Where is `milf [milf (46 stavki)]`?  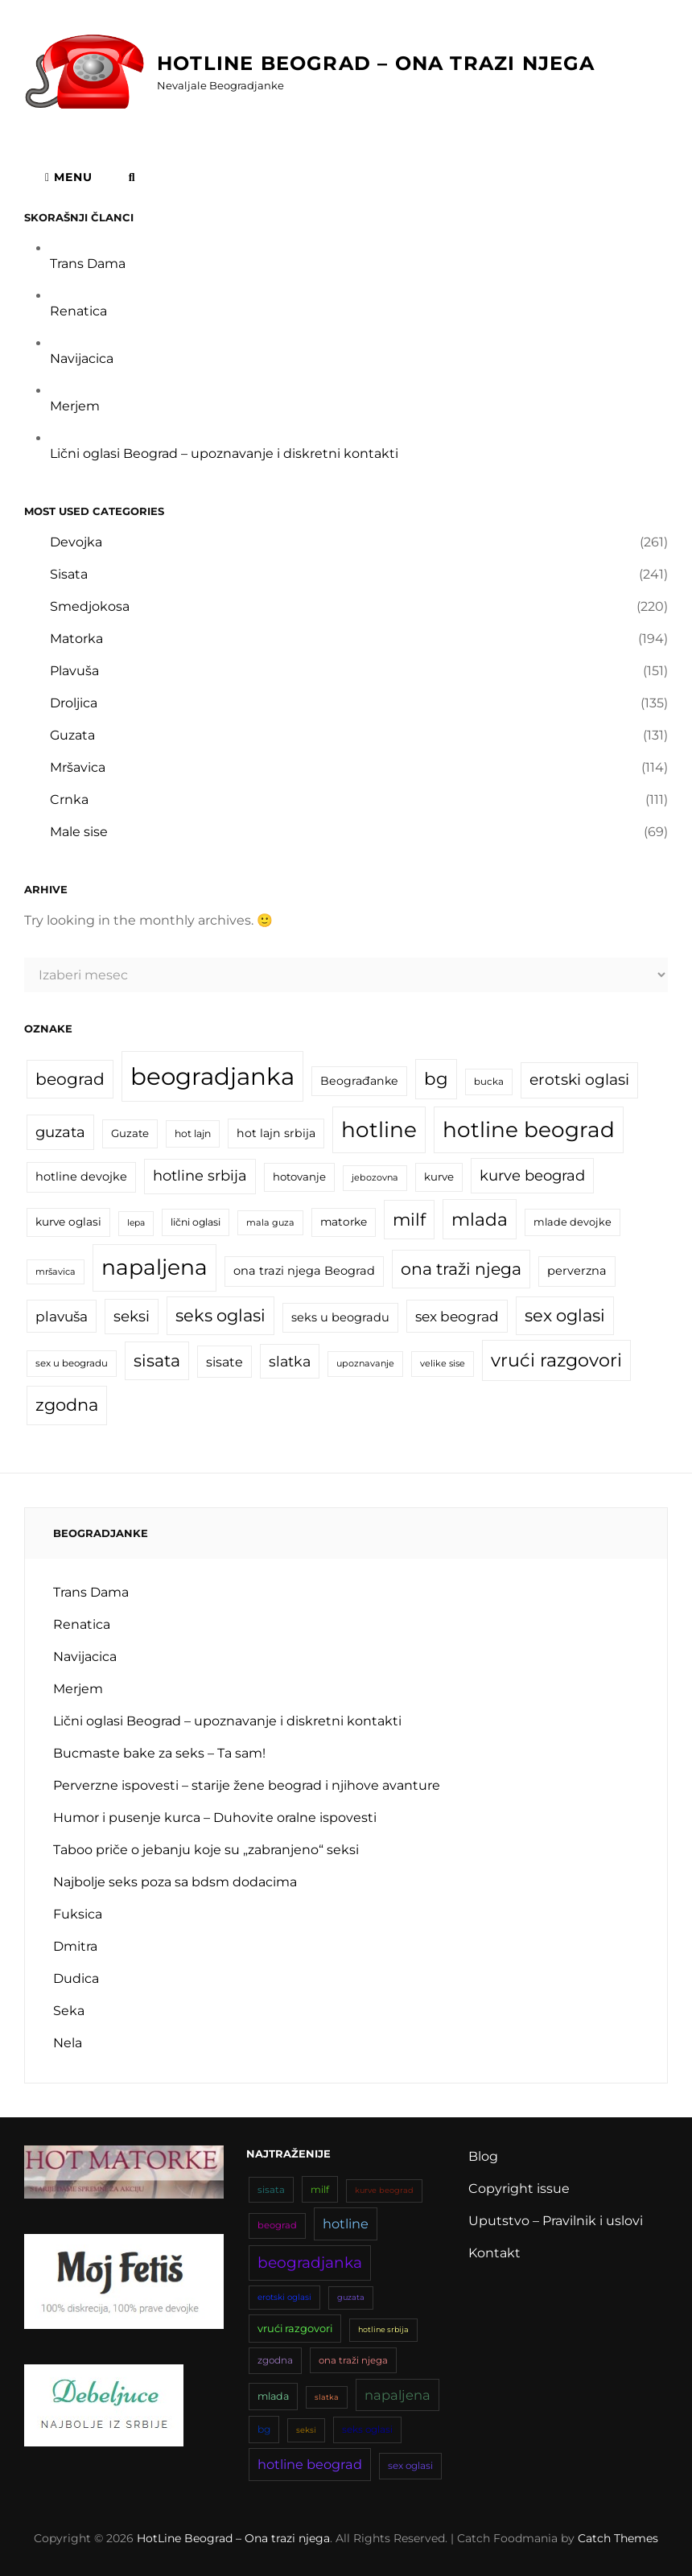
milf [milf (46 stavki)] is located at coordinates (409, 1219).